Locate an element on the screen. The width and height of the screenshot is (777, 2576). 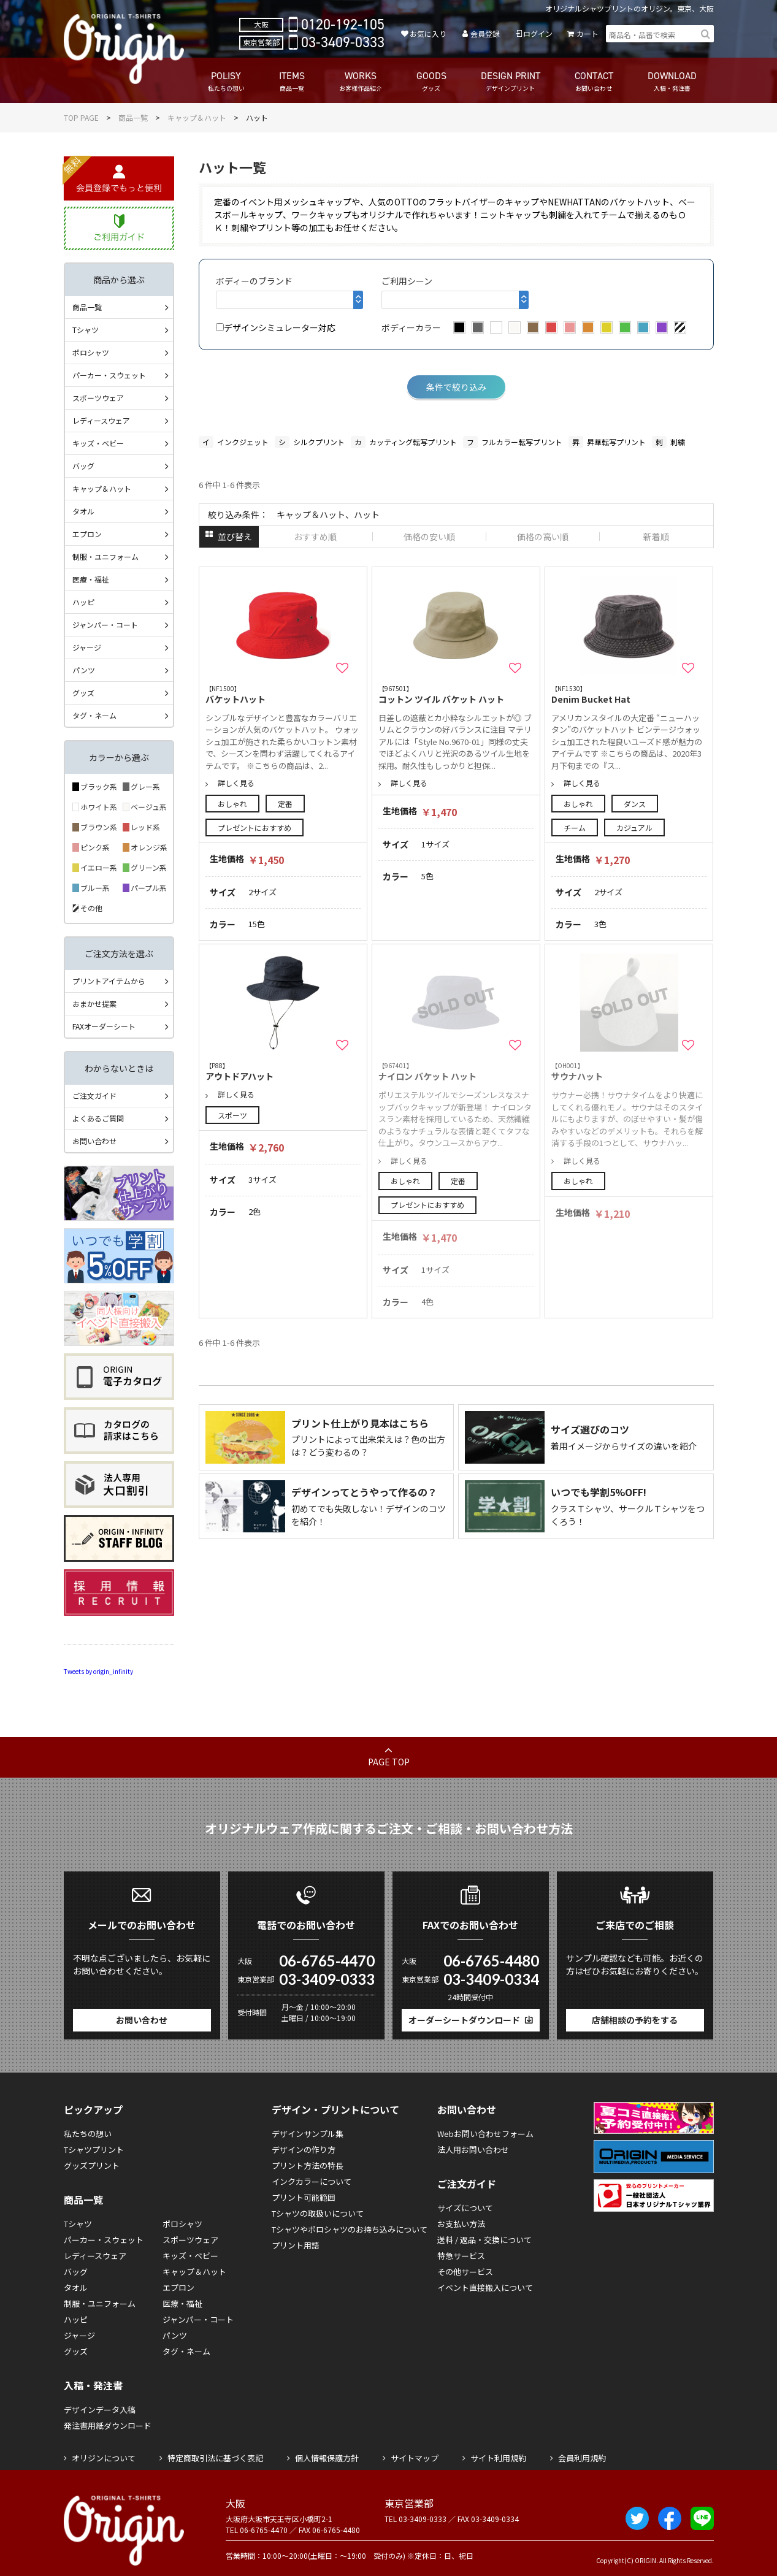
条件で絞り込み is located at coordinates (456, 387).